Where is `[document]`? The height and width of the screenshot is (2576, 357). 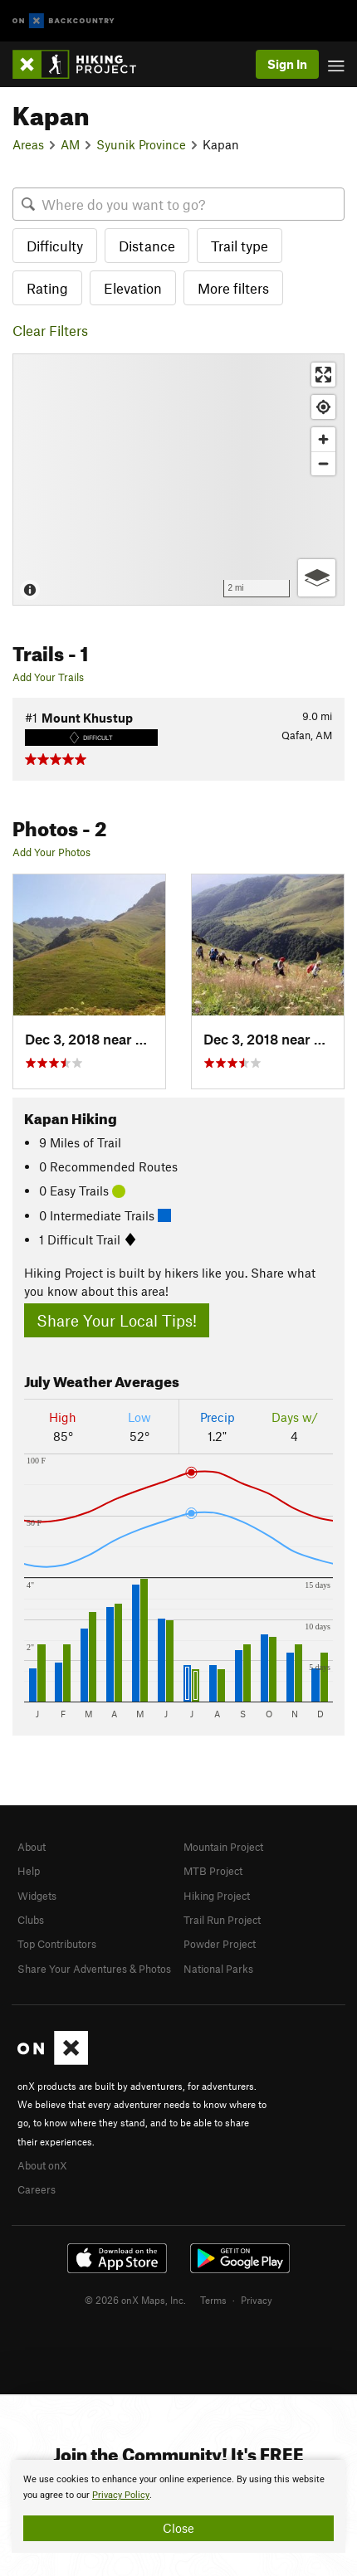 [document] is located at coordinates (178, 2506).